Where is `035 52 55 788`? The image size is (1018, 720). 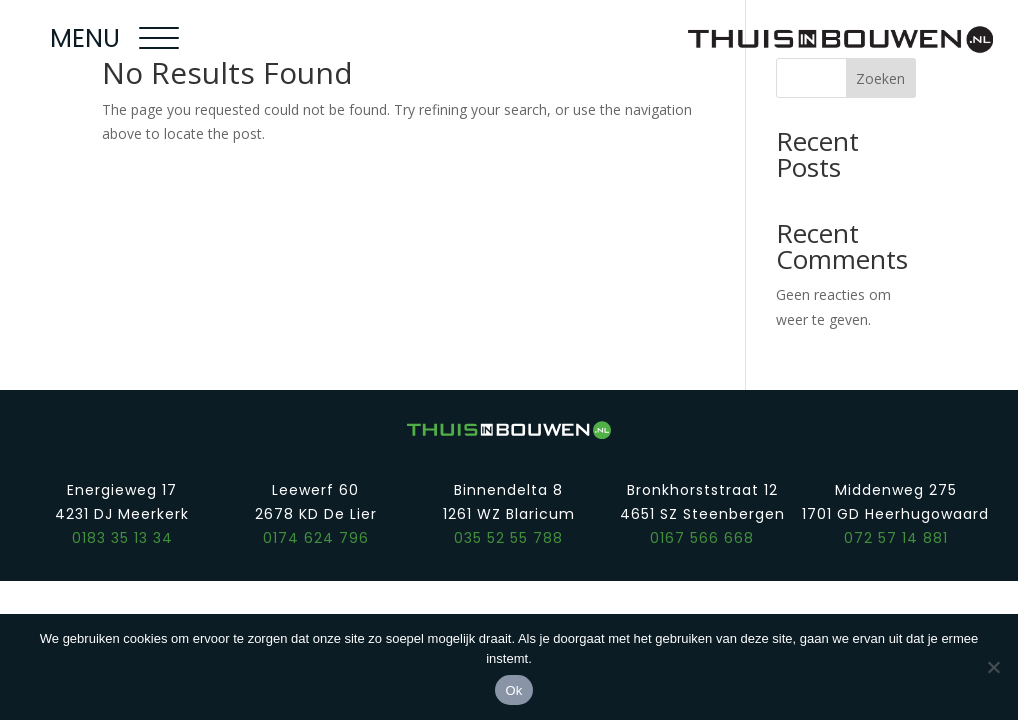
035 52 55 788 is located at coordinates (508, 538).